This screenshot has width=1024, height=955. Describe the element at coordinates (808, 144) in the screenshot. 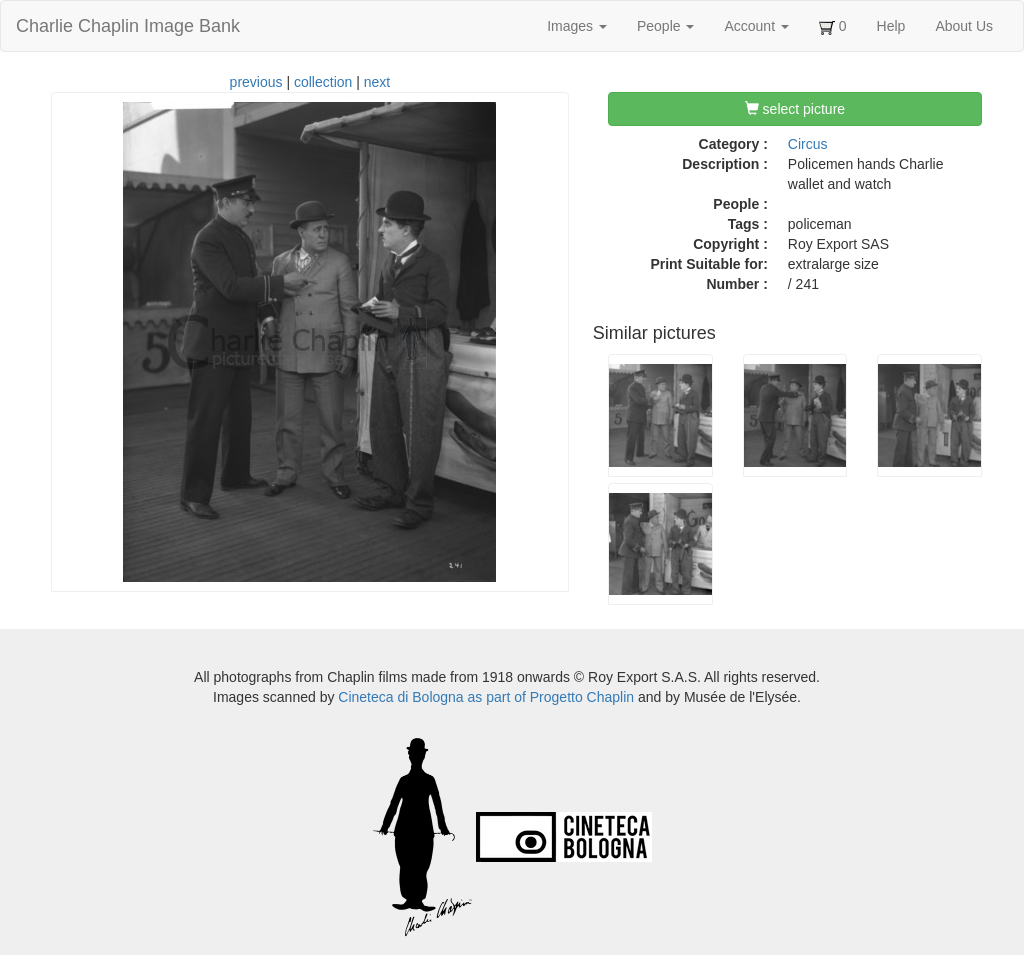

I see `Circus` at that location.